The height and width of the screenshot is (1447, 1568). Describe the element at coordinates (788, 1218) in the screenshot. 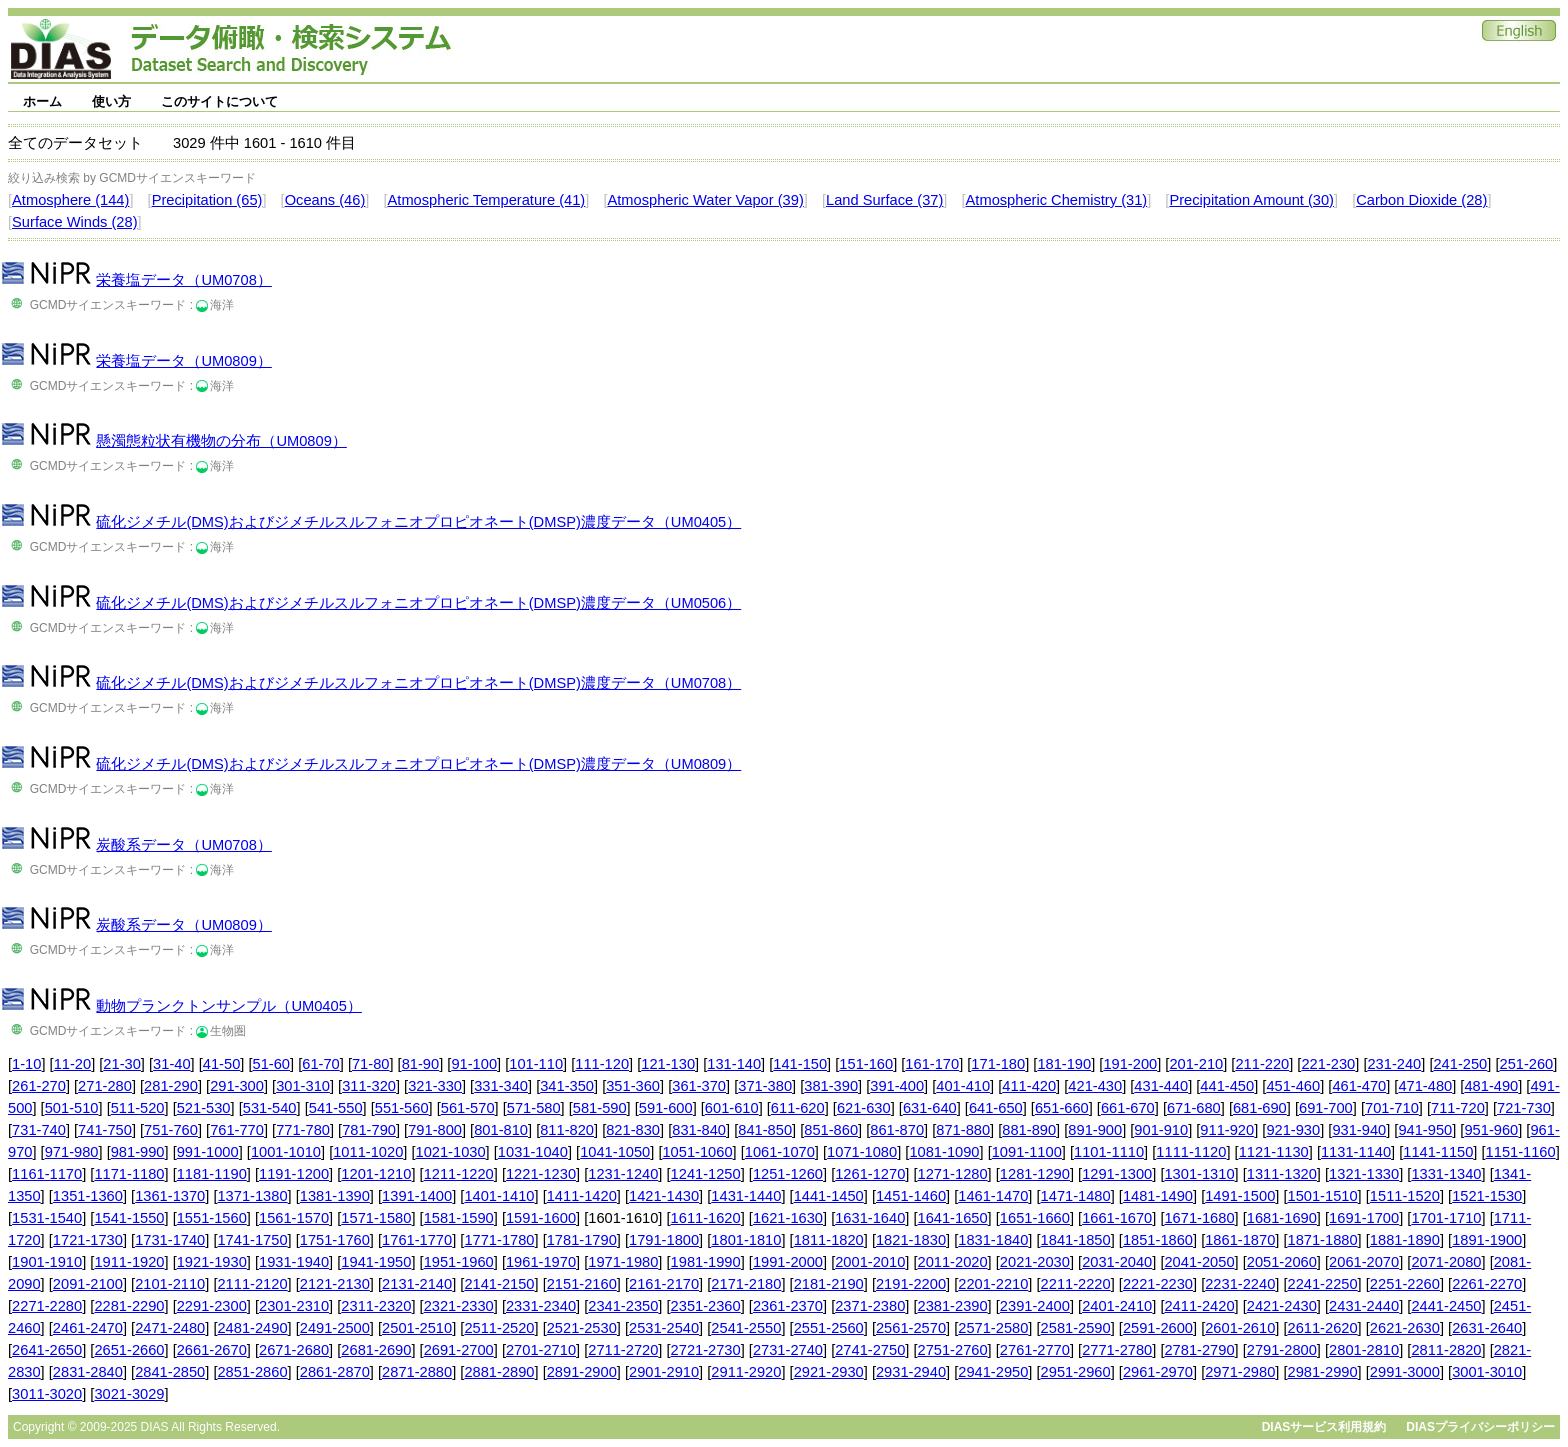

I see `1621-1630` at that location.